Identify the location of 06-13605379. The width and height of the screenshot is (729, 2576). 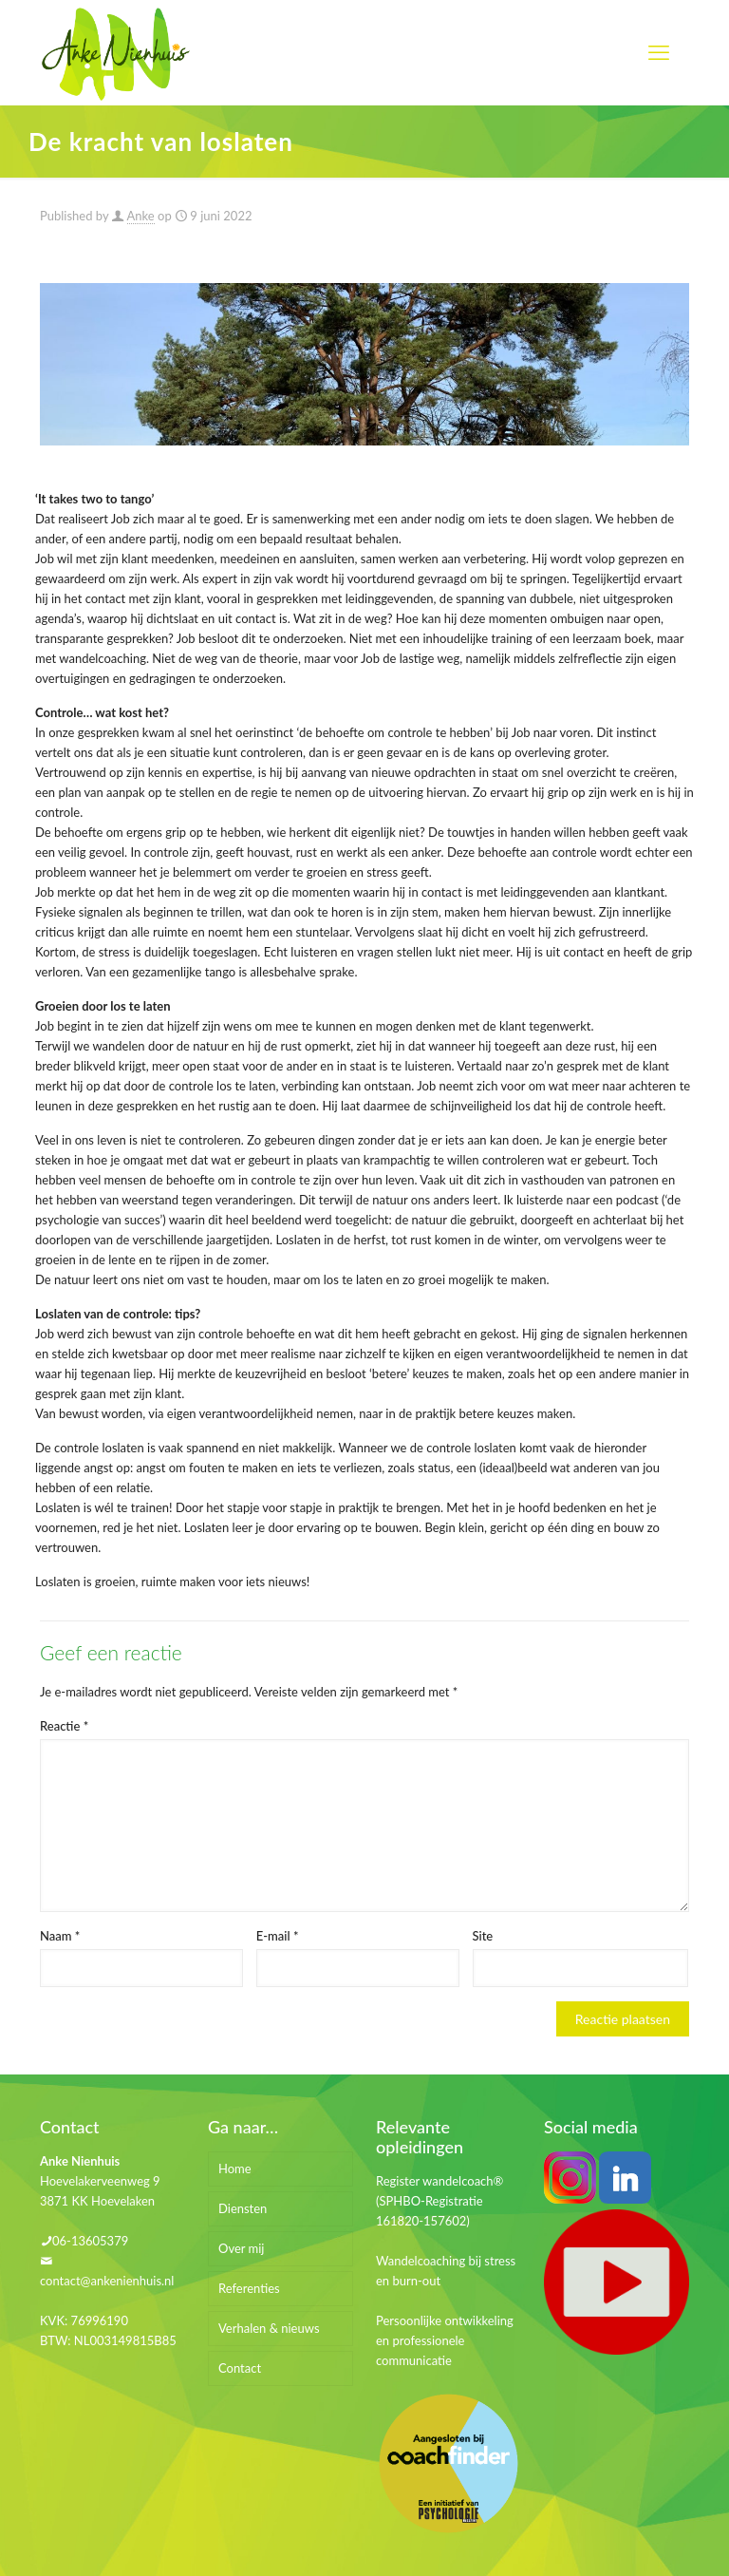
(90, 2240).